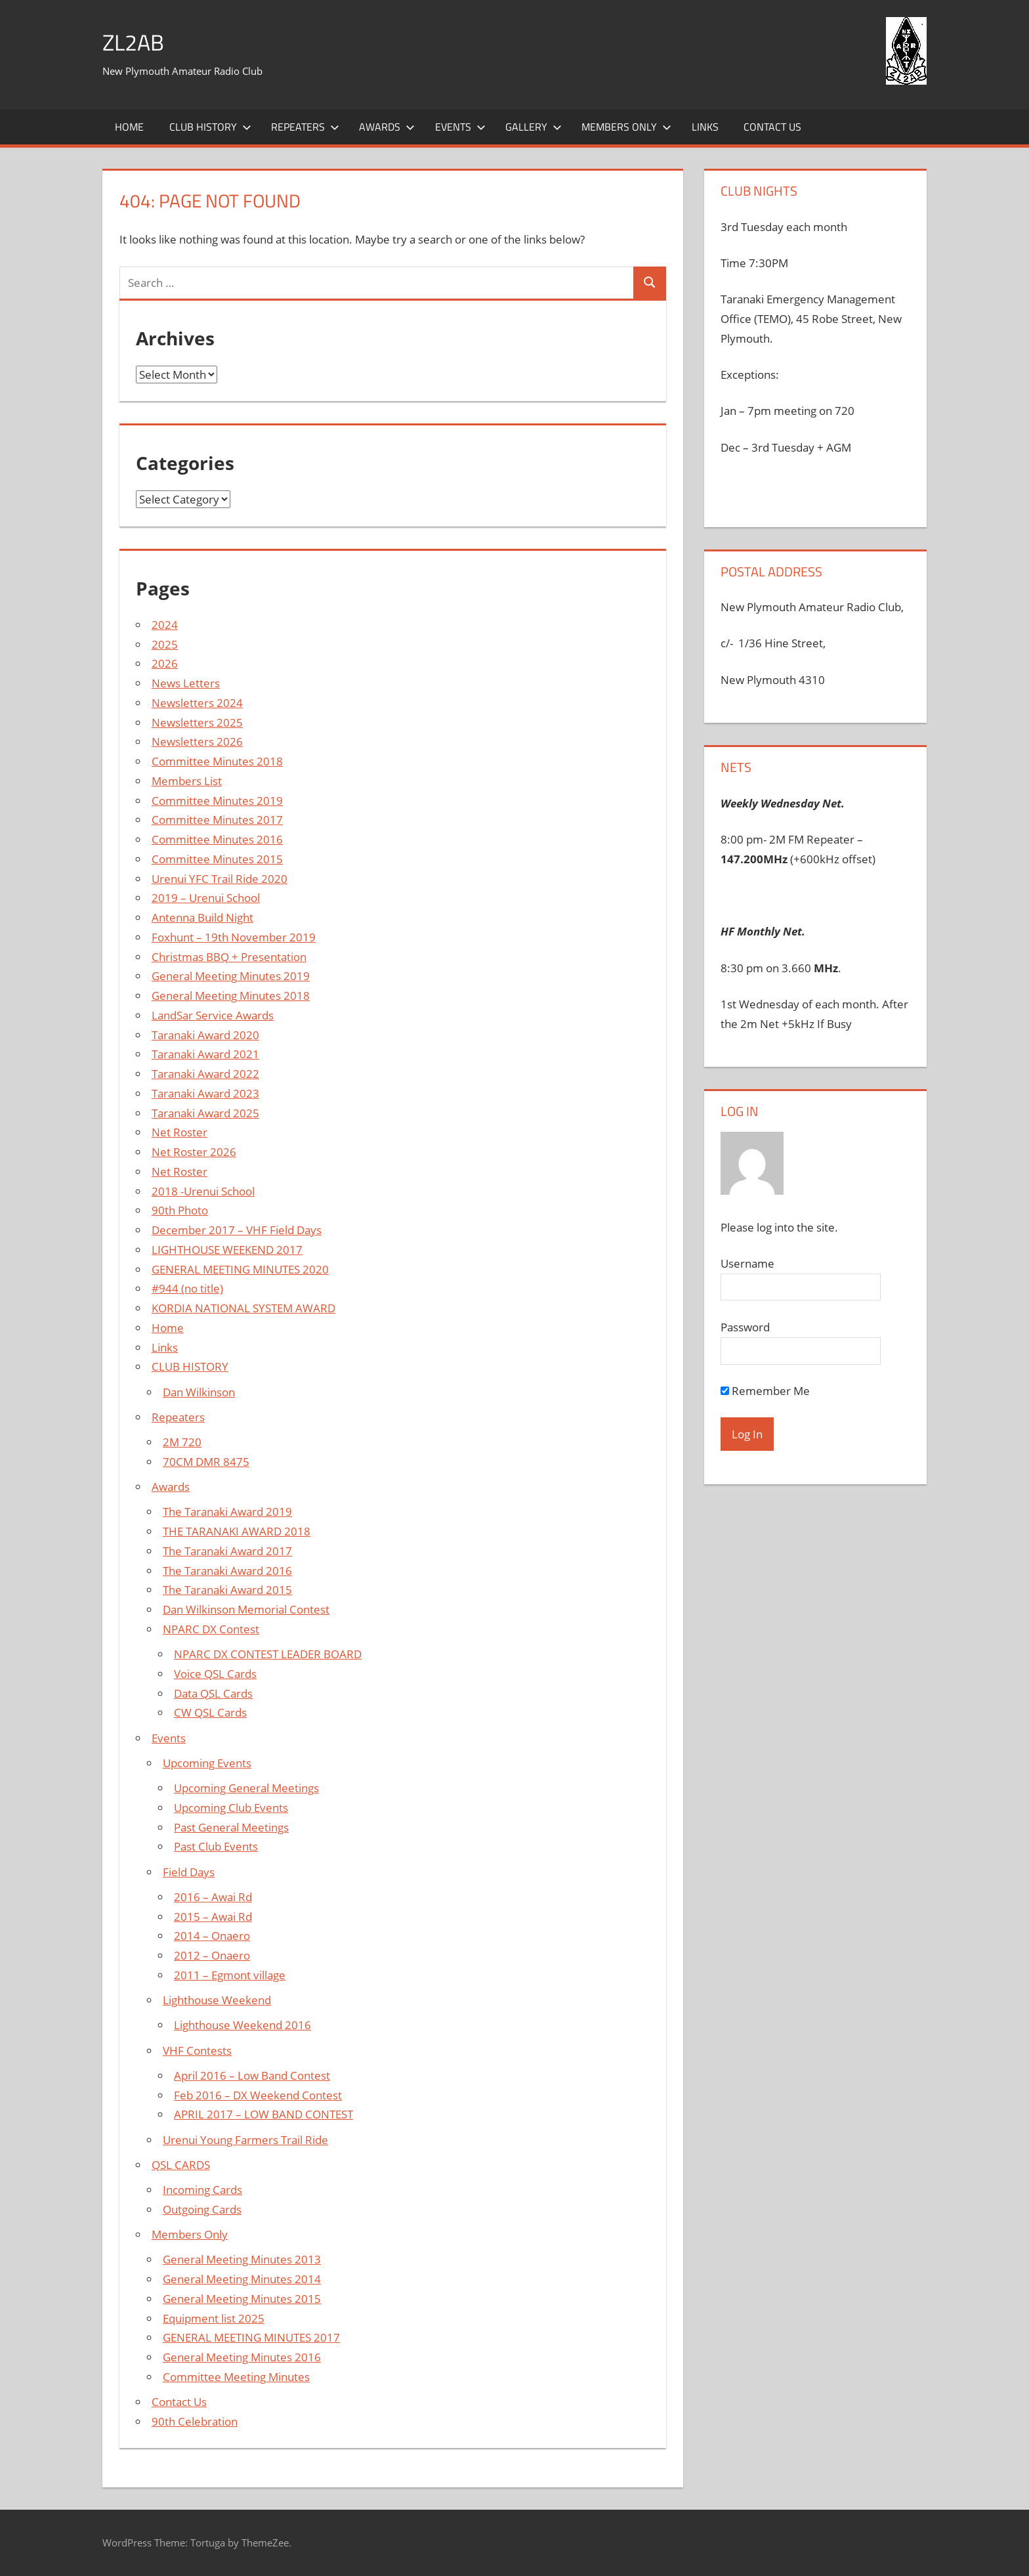 The height and width of the screenshot is (2576, 1029). What do you see at coordinates (243, 1308) in the screenshot?
I see `KORDIA NATIONAL SYSTEM AWARD` at bounding box center [243, 1308].